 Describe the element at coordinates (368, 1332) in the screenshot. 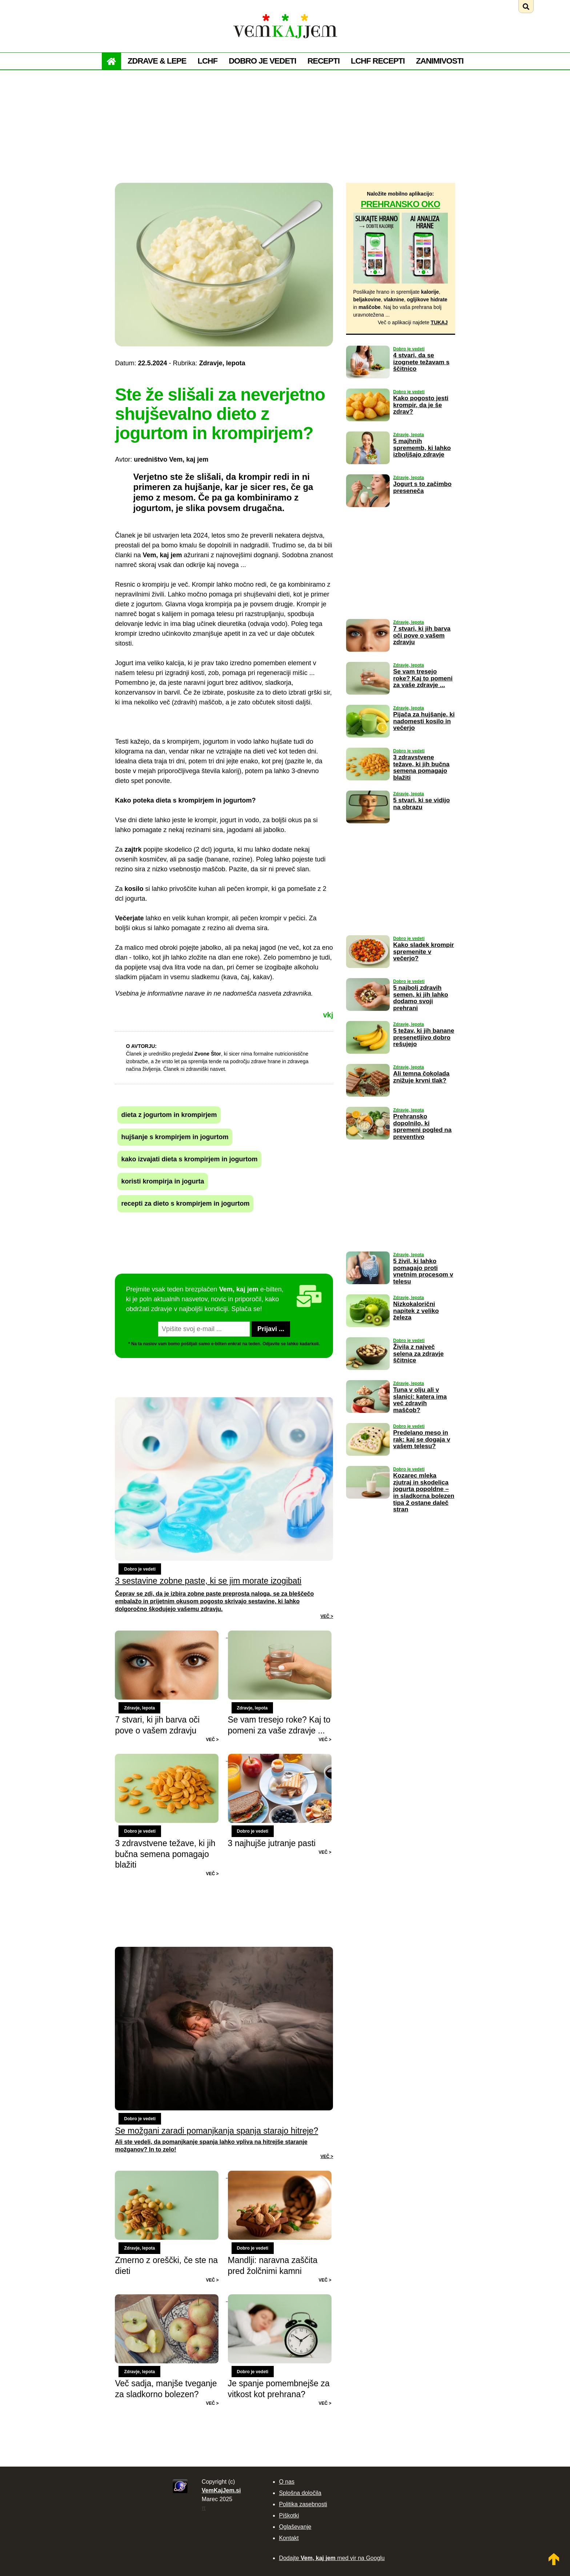

I see `[Preberi: Nizkokalorični napitek z veliko železa]` at that location.